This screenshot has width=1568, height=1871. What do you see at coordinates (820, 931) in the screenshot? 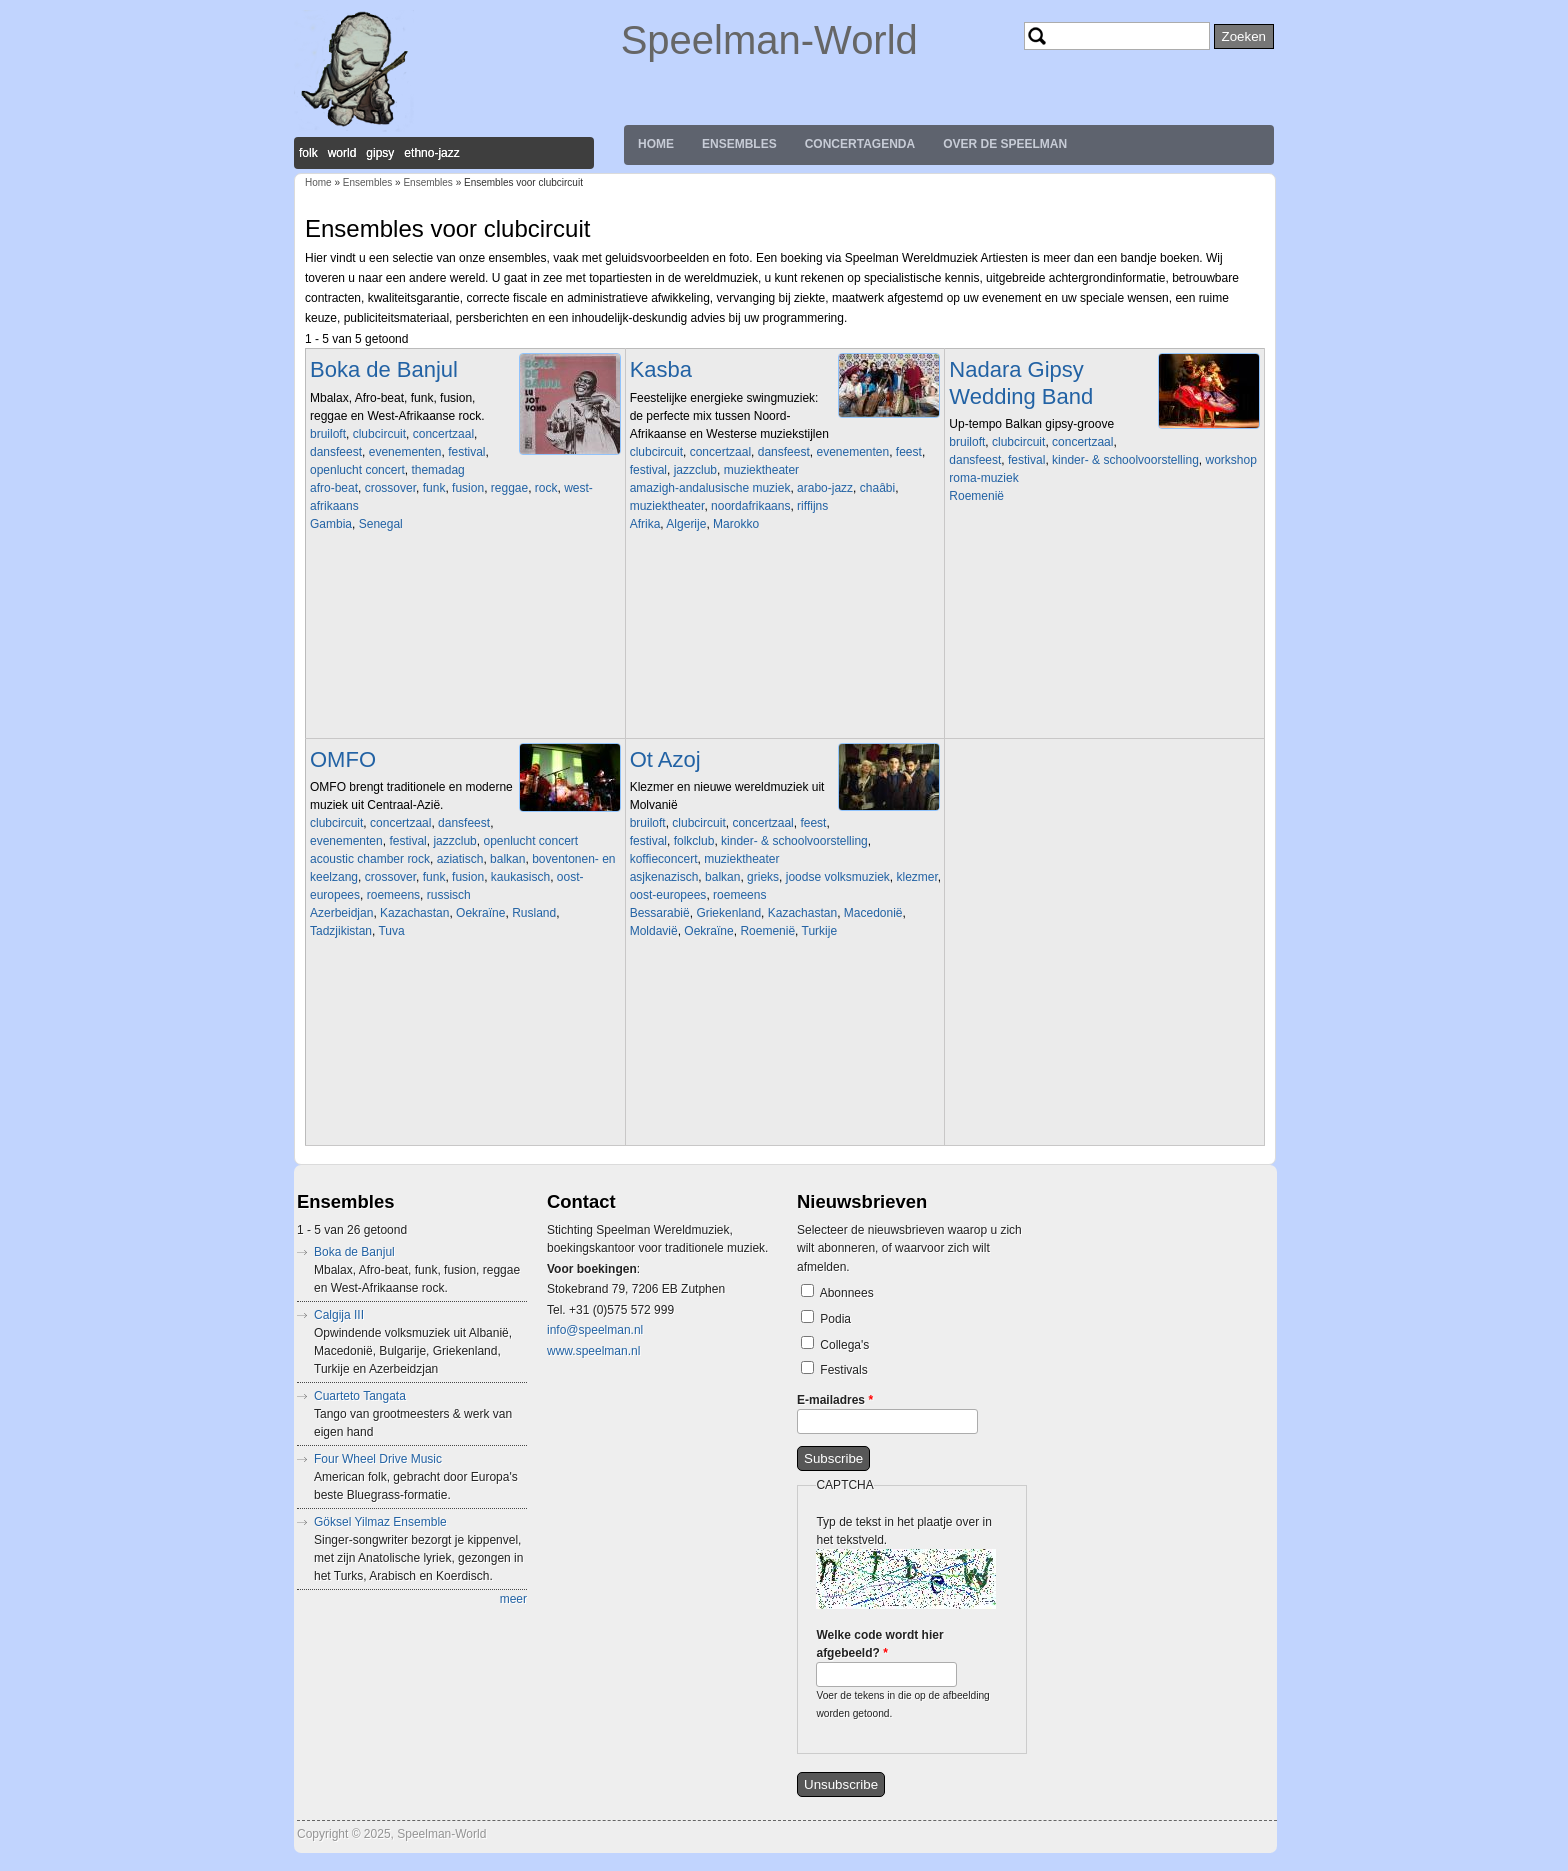
I see `Turkije` at bounding box center [820, 931].